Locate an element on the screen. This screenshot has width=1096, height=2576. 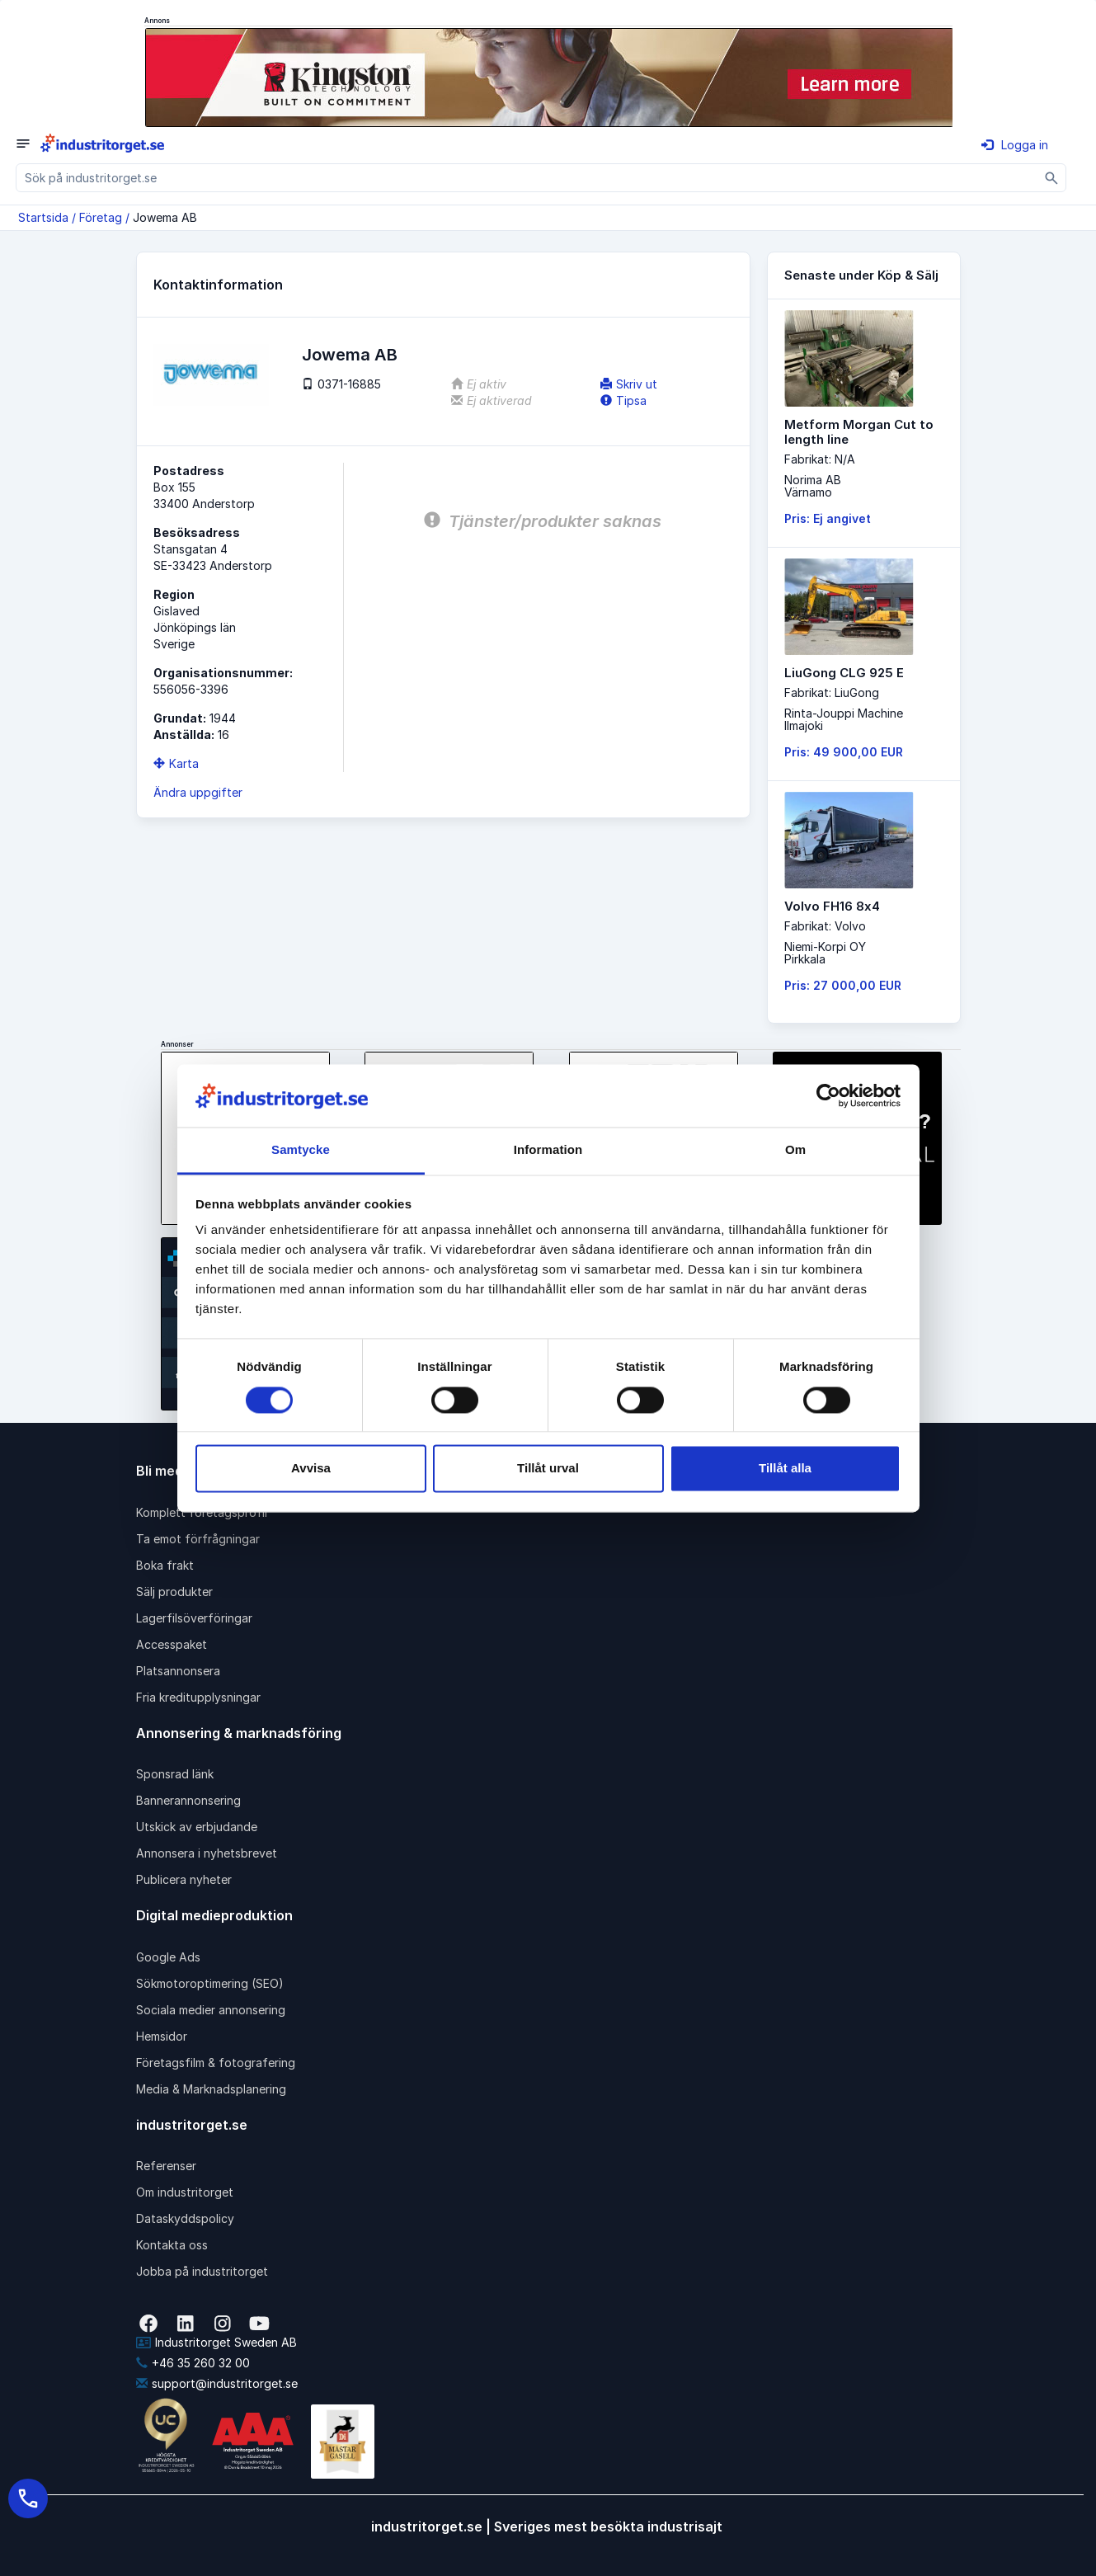
Accesspaket is located at coordinates (171, 1644).